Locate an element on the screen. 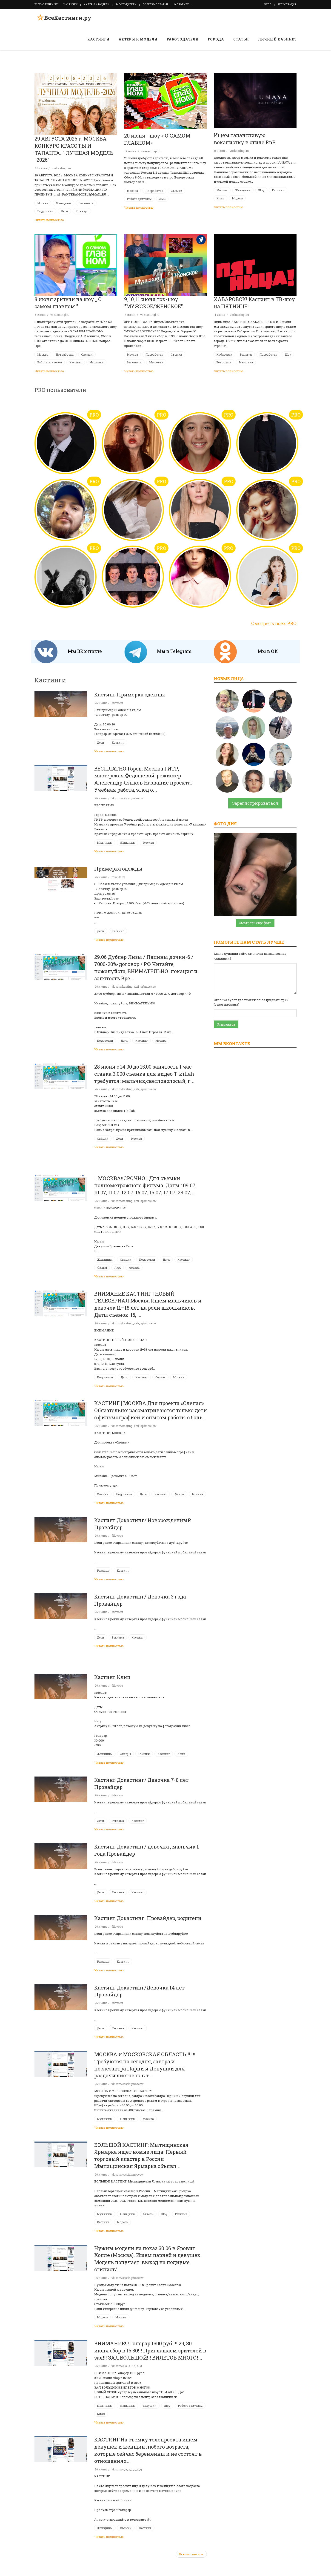 The height and width of the screenshot is (2576, 331). Модель is located at coordinates (237, 198).